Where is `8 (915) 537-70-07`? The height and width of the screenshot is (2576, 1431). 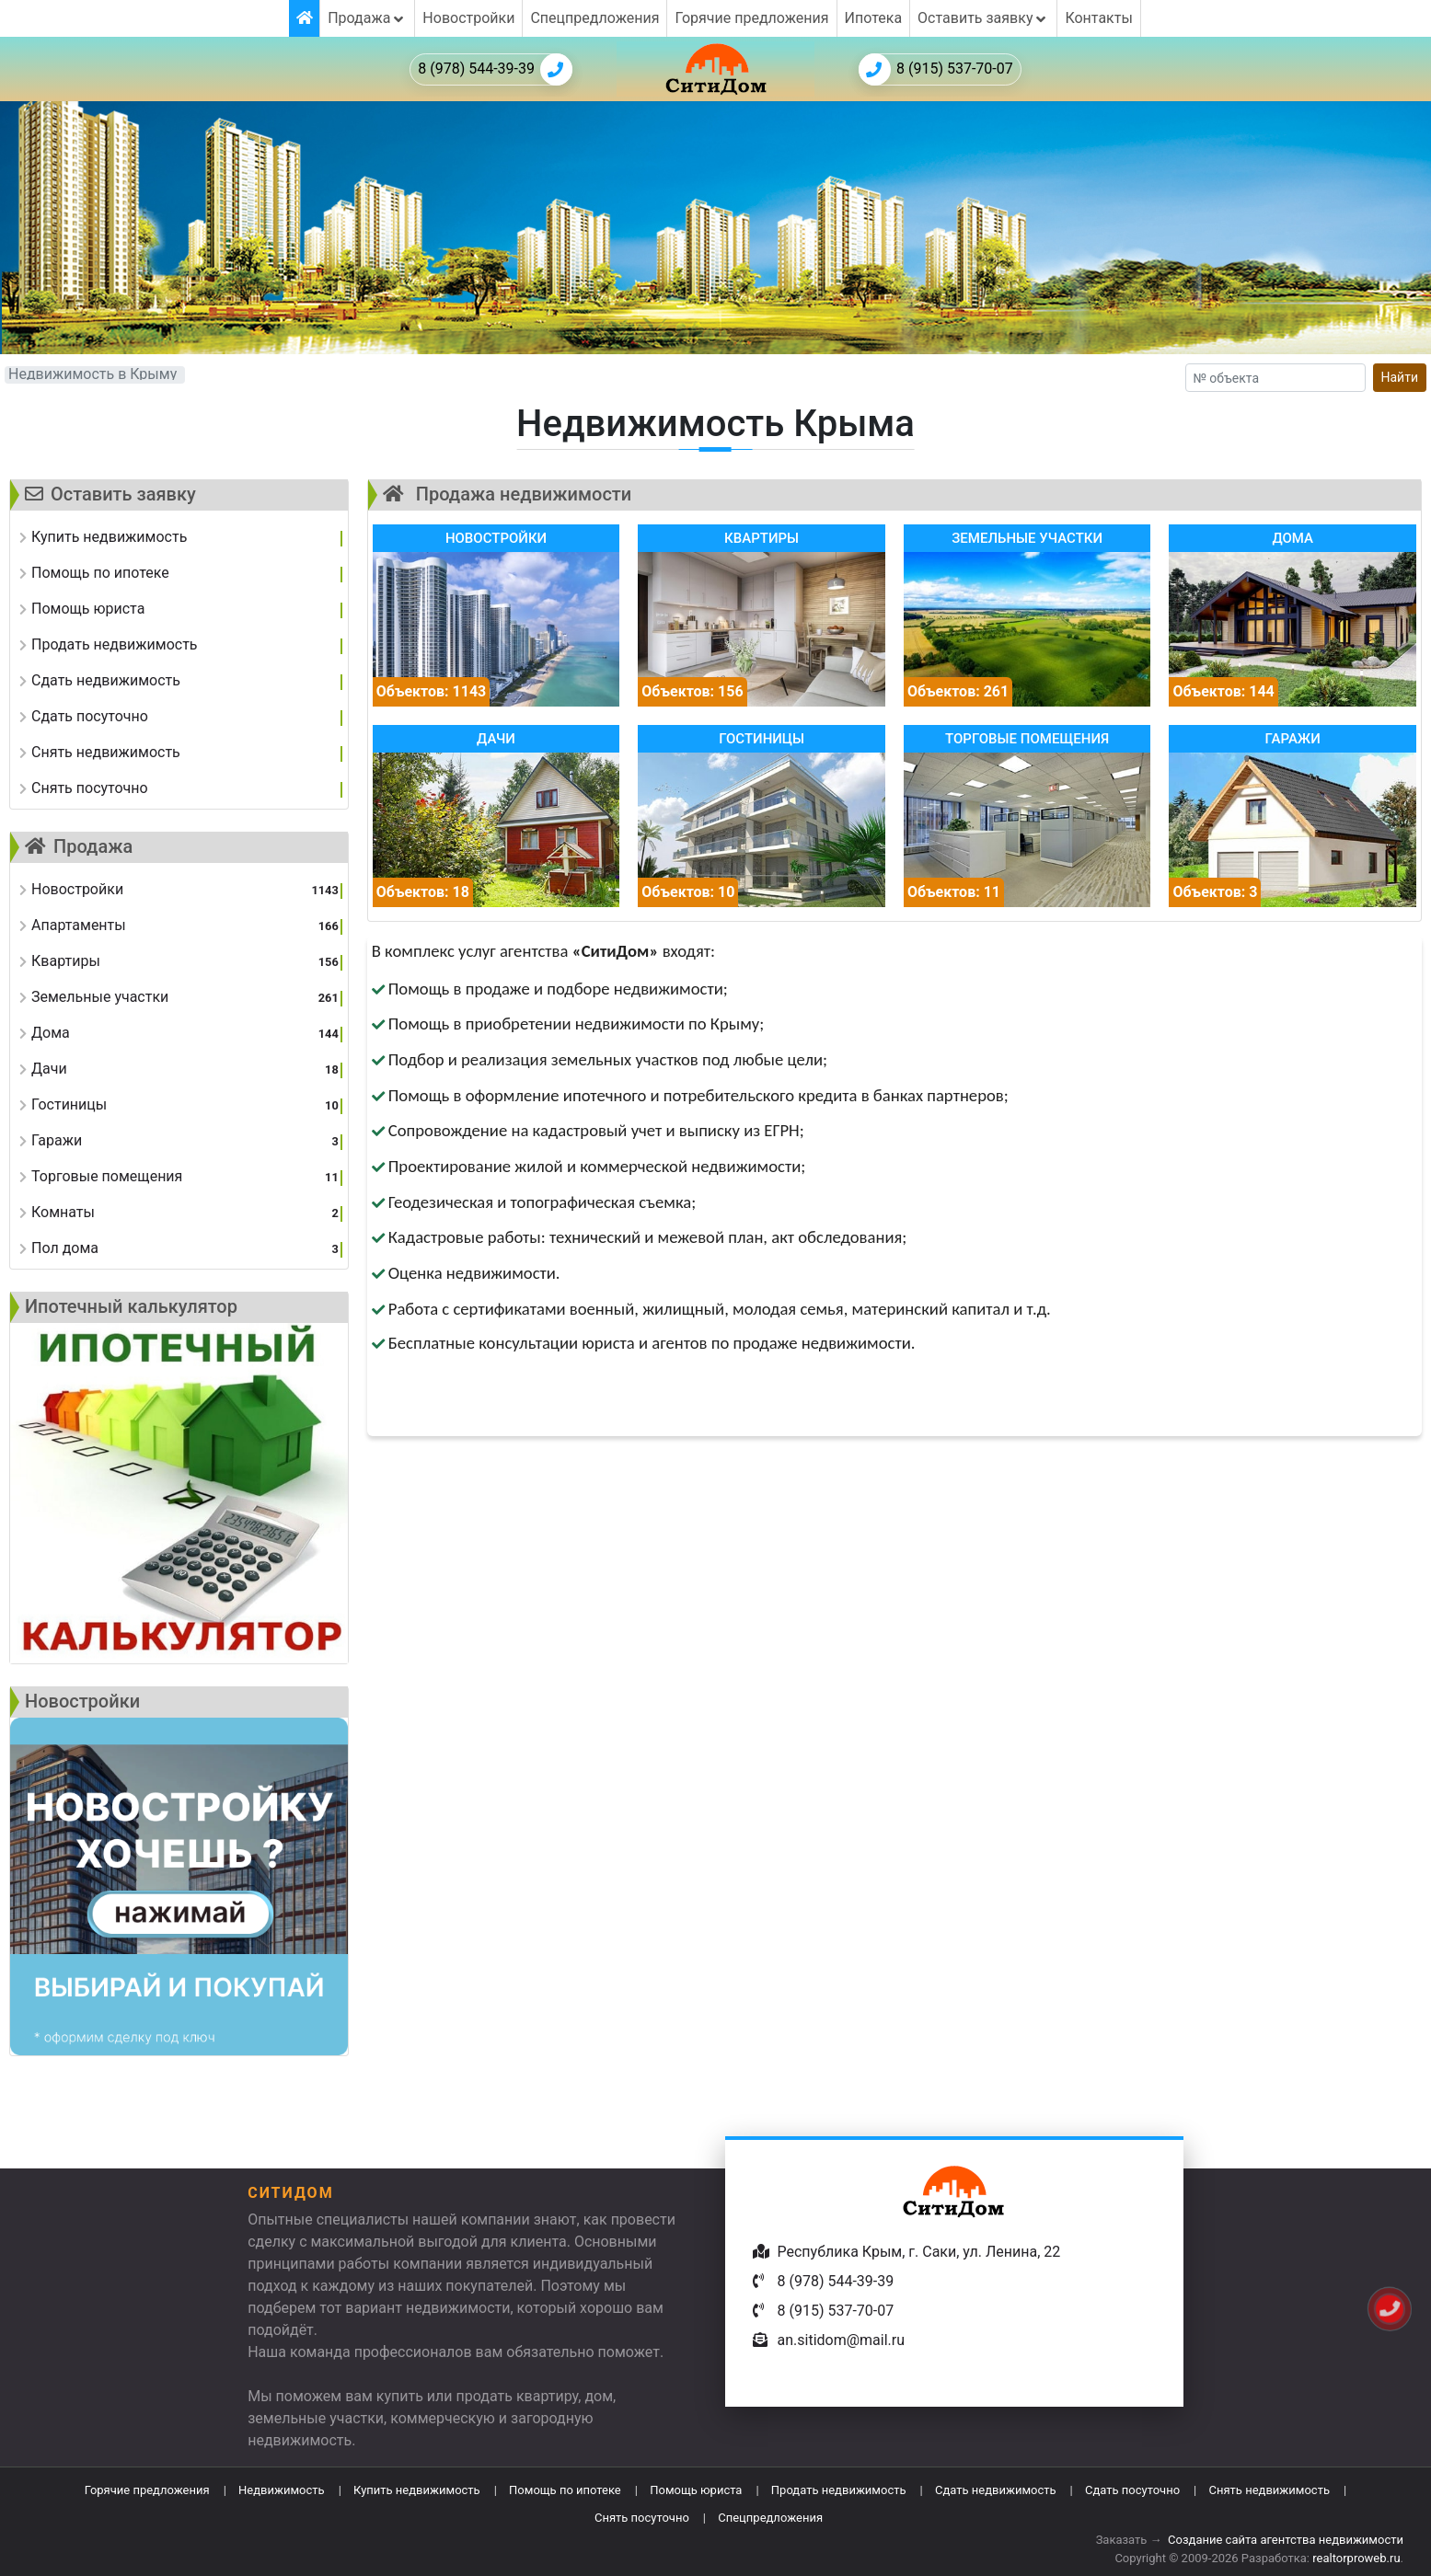 8 (915) 537-70-07 is located at coordinates (936, 69).